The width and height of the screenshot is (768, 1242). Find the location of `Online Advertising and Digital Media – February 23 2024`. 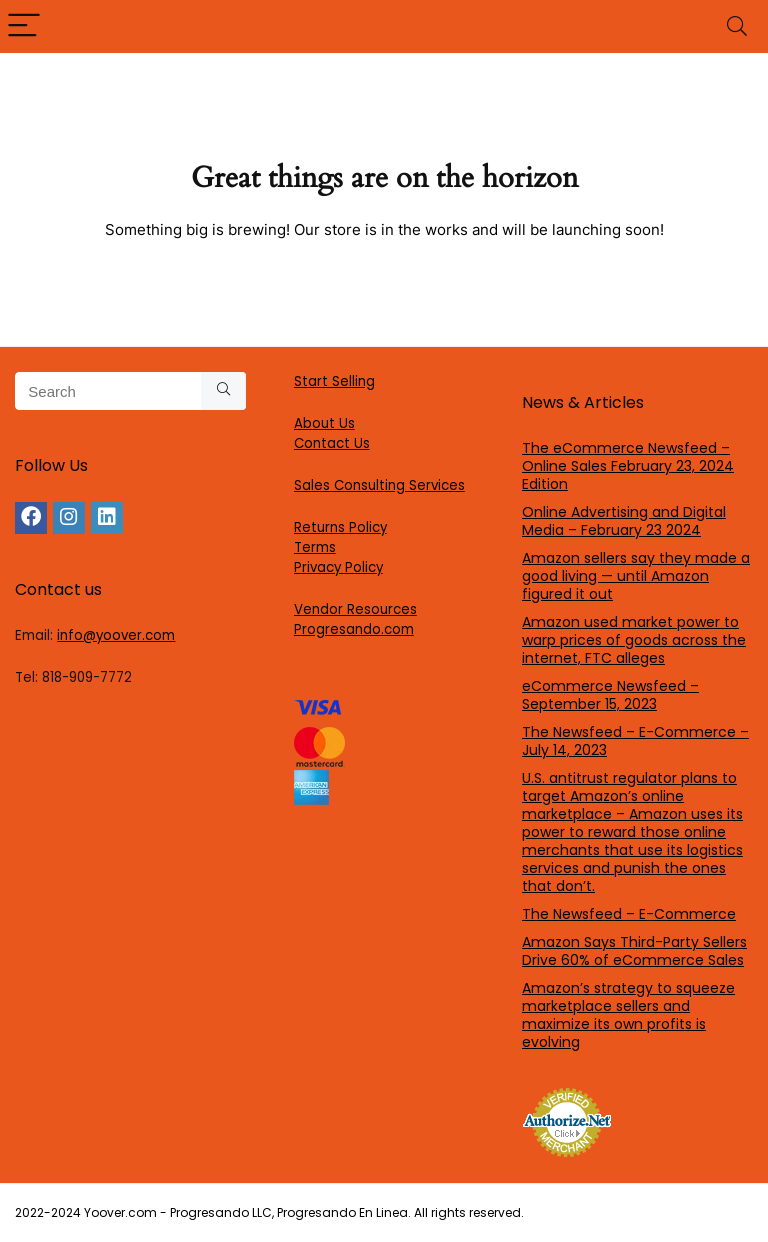

Online Advertising and Digital Media – February 23 2024 is located at coordinates (624, 521).